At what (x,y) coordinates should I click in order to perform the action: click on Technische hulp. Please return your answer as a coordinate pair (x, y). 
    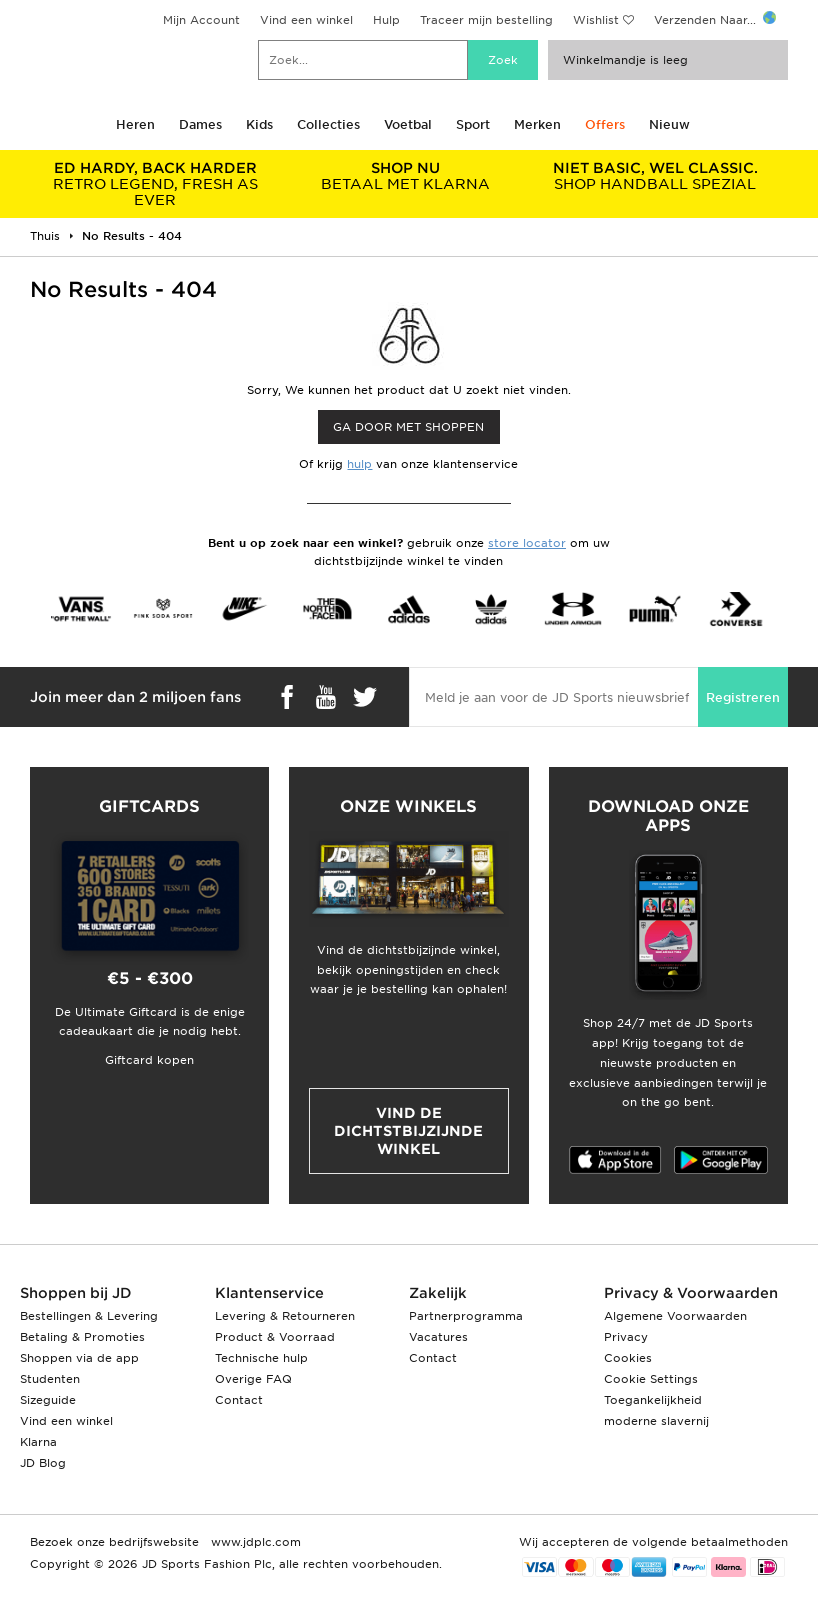
    Looking at the image, I should click on (261, 1358).